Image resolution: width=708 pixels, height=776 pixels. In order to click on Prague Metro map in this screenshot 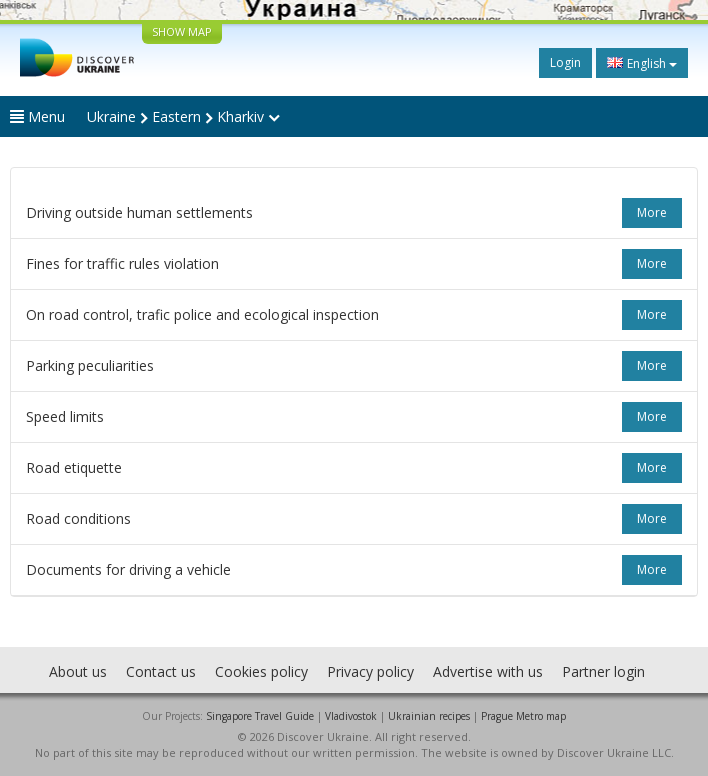, I will do `click(523, 716)`.